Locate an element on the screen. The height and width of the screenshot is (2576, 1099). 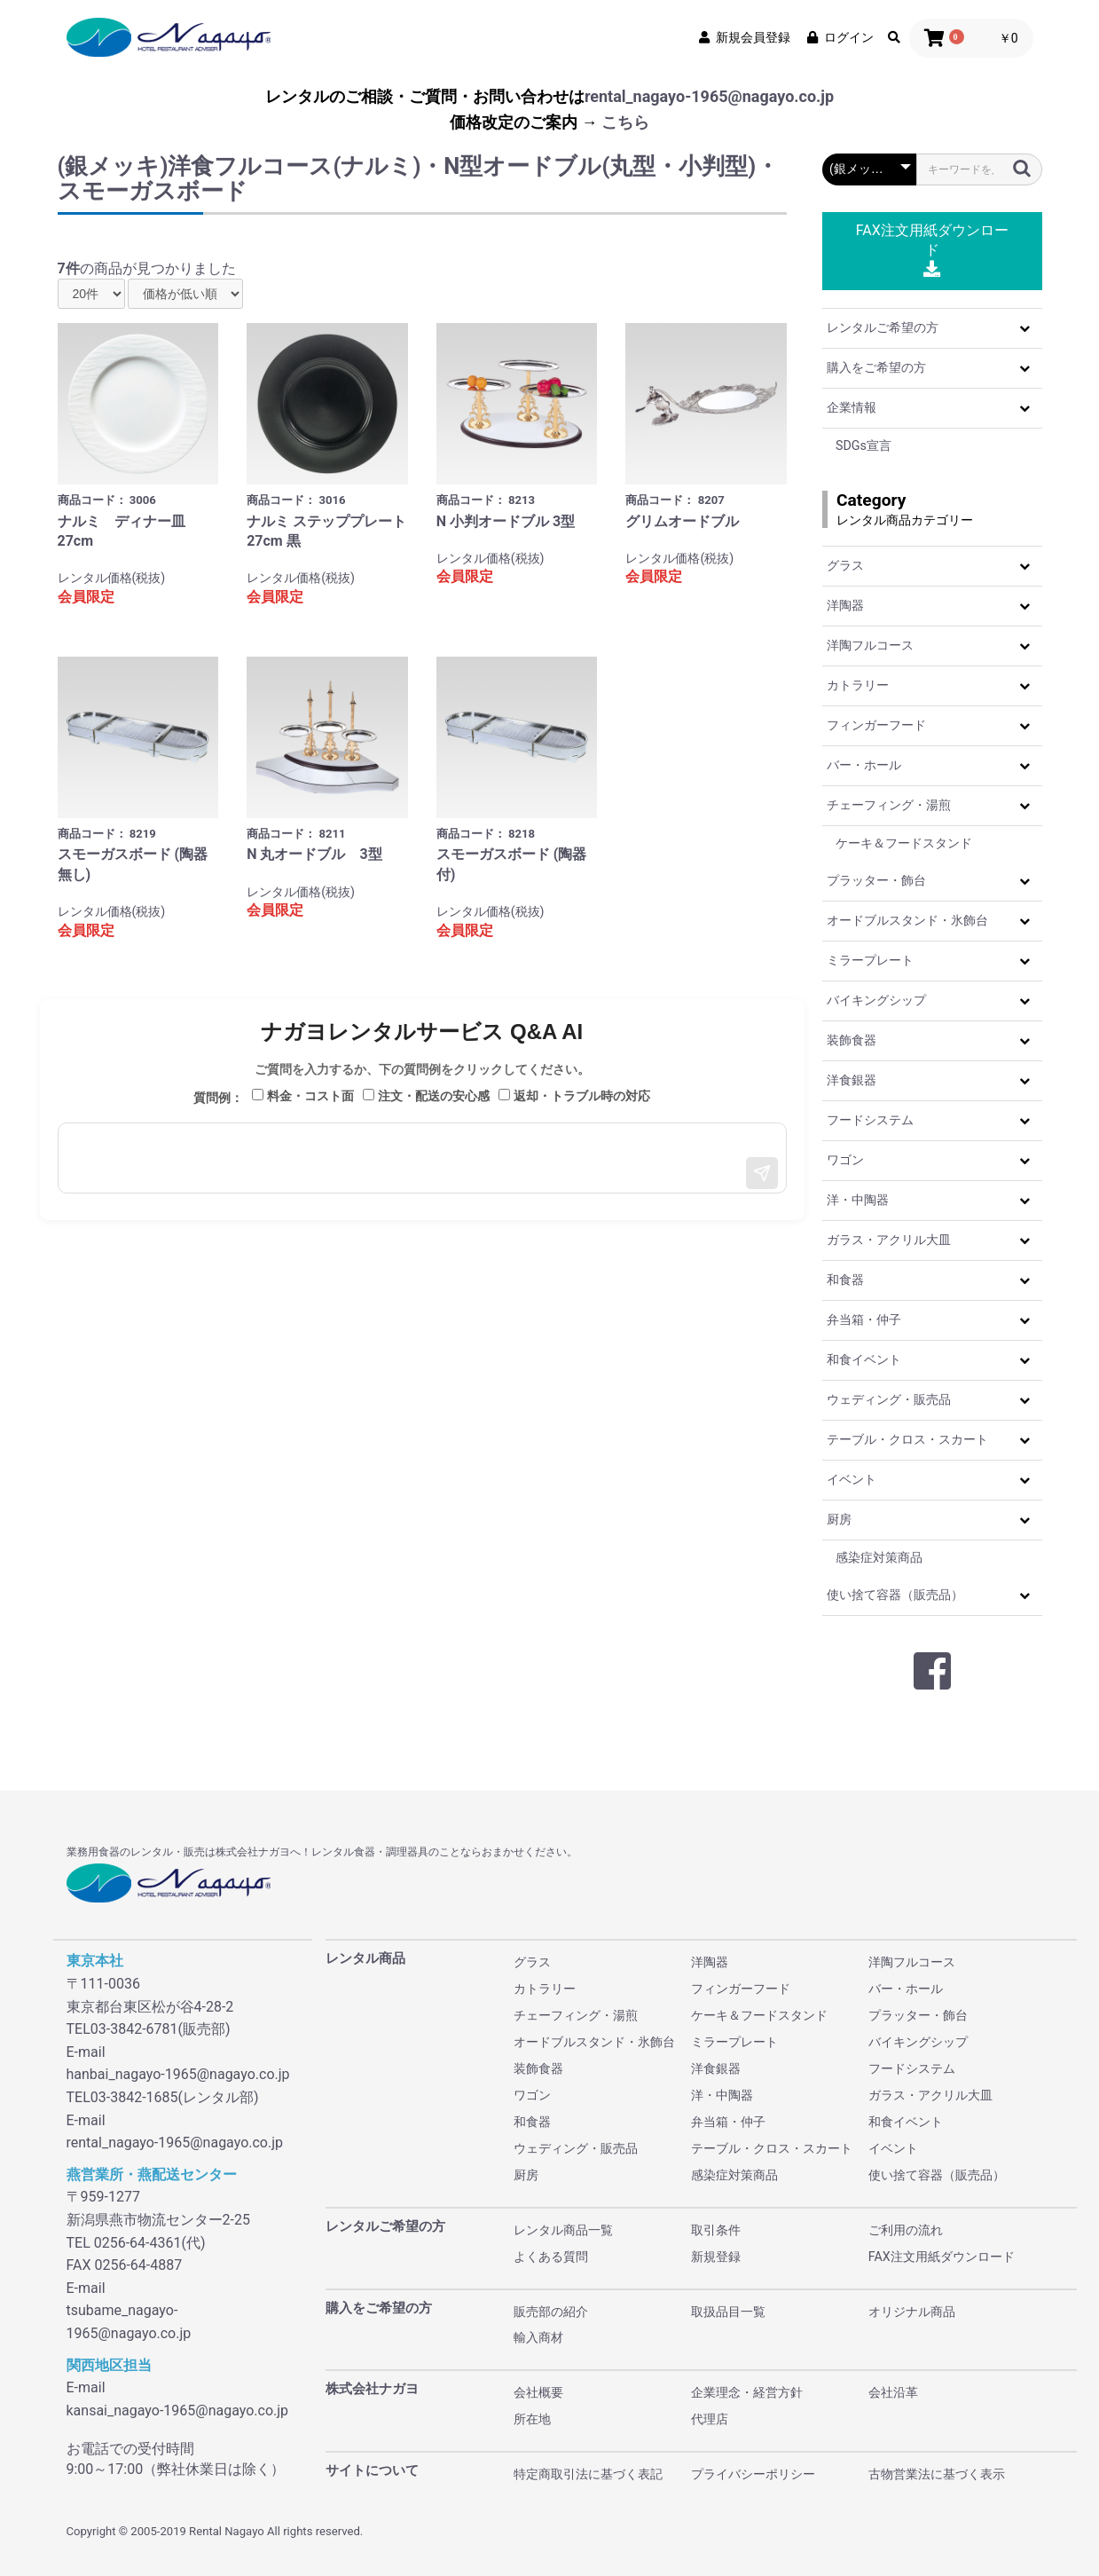
rental_nagayo-1965@nagayo.co.jp is located at coordinates (709, 96).